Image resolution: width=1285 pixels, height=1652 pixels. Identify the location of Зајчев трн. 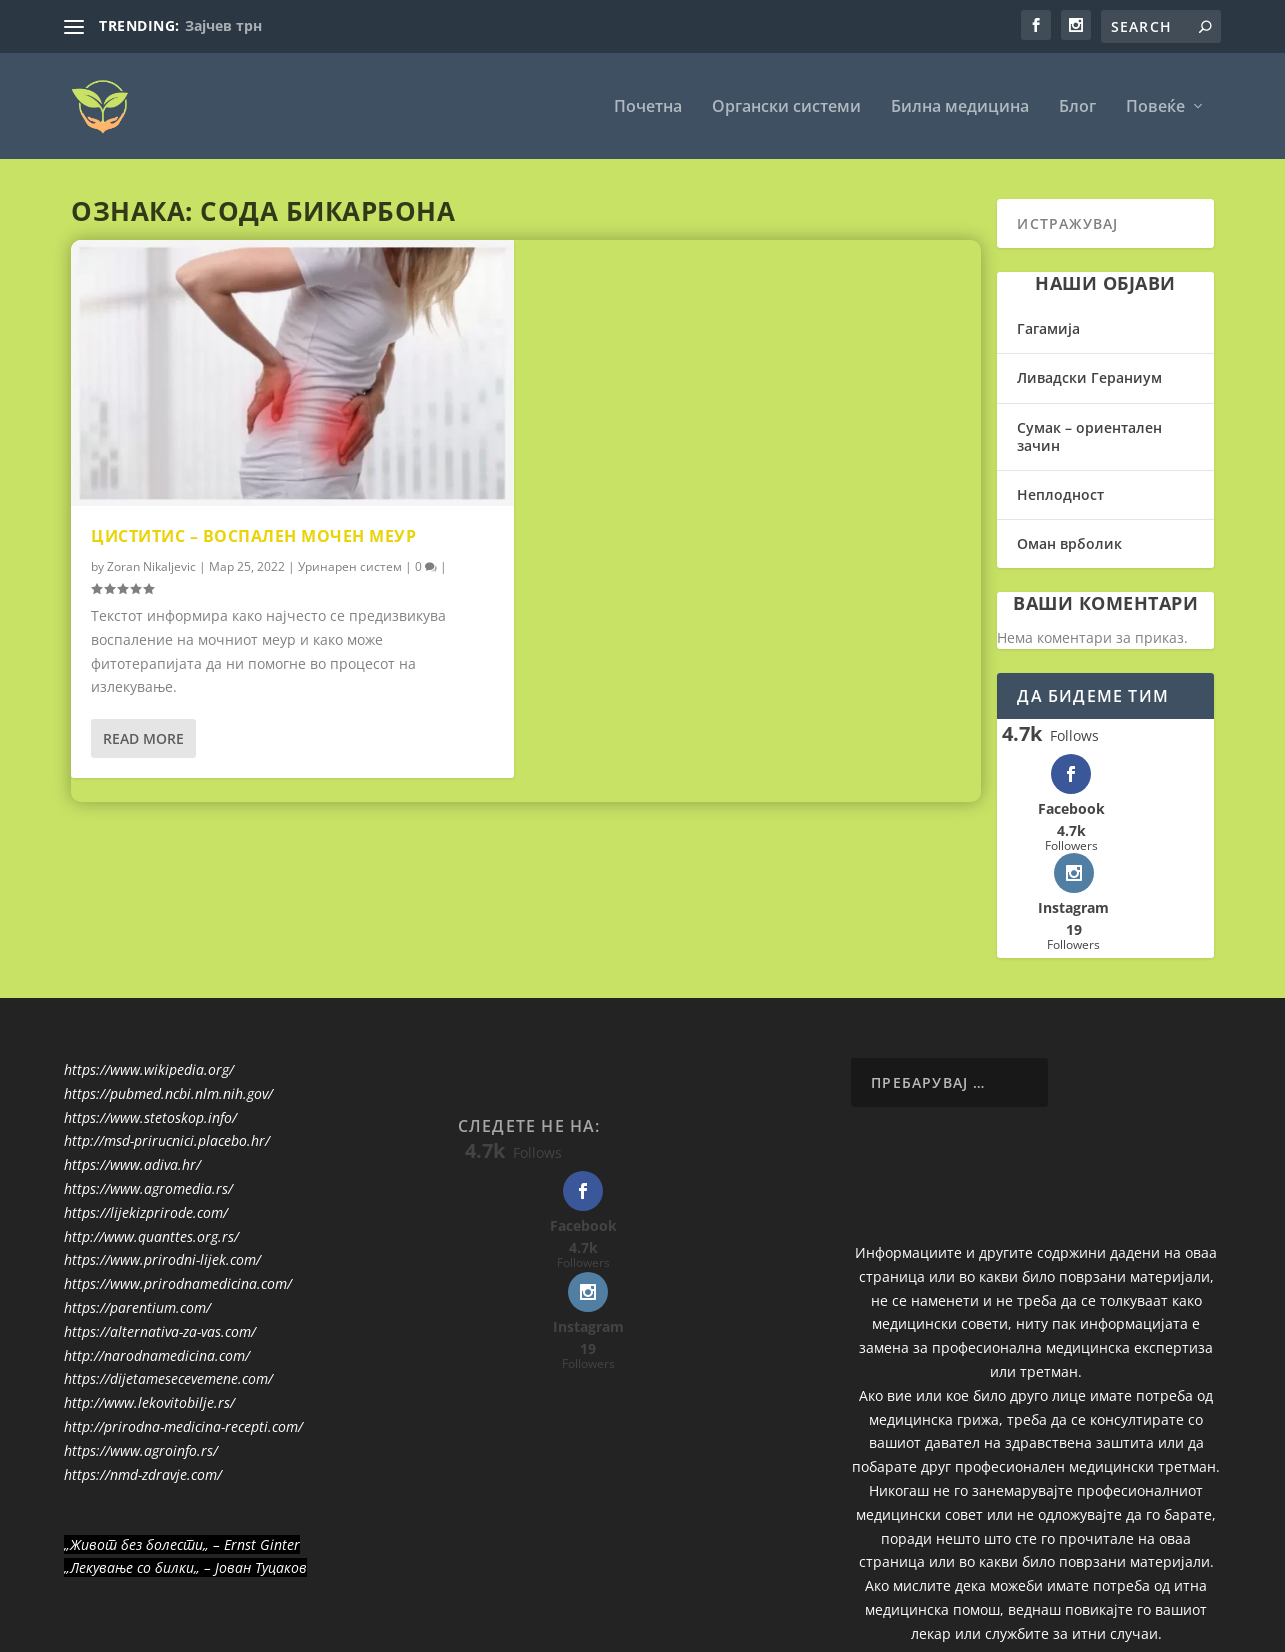
(223, 25).